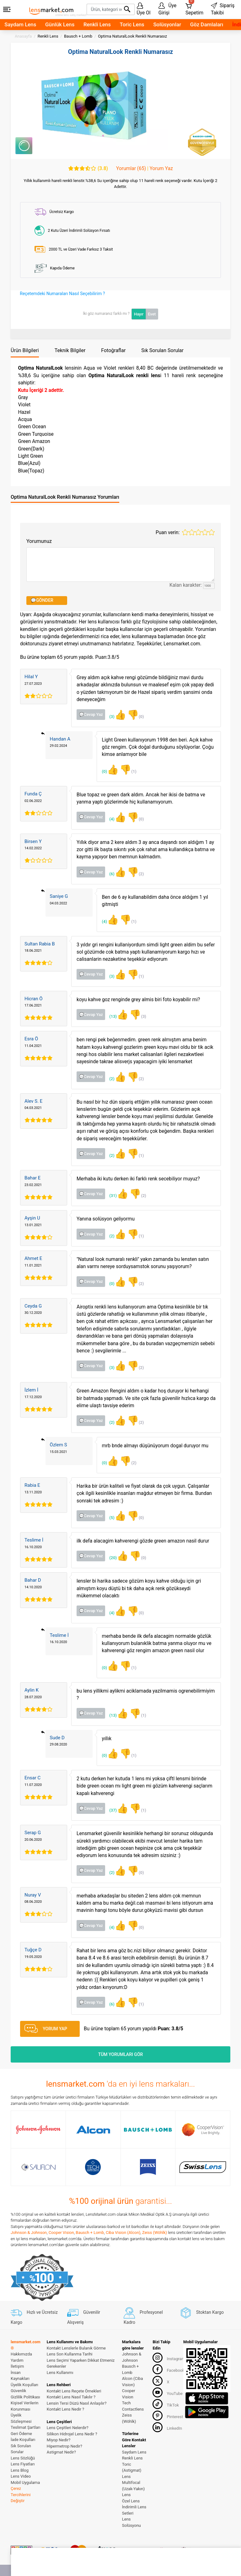 The image size is (241, 2576). What do you see at coordinates (24, 2406) in the screenshot?
I see `Kişisel Verilerin Korunması` at bounding box center [24, 2406].